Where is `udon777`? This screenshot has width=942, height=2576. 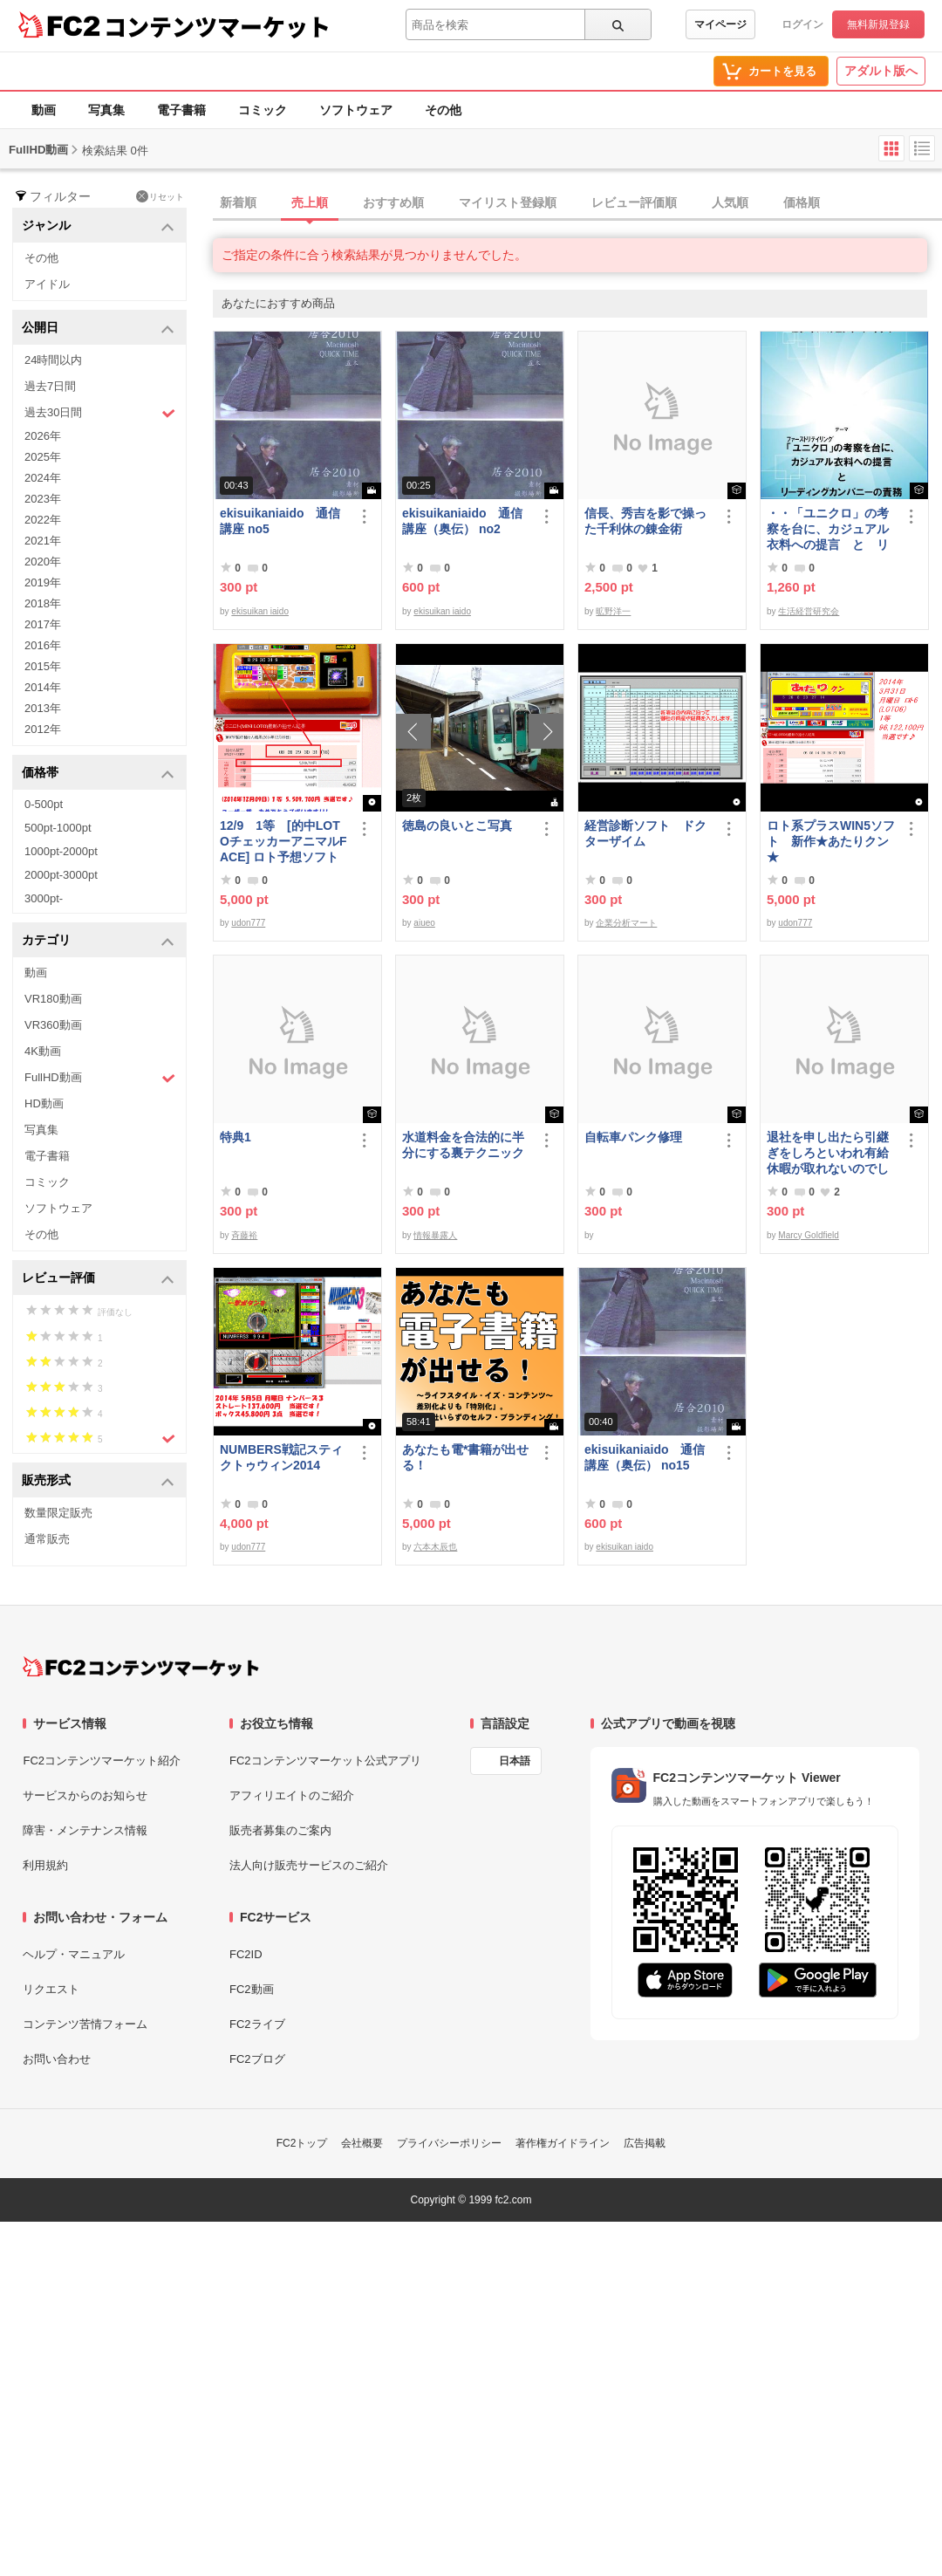
udon777 is located at coordinates (248, 923).